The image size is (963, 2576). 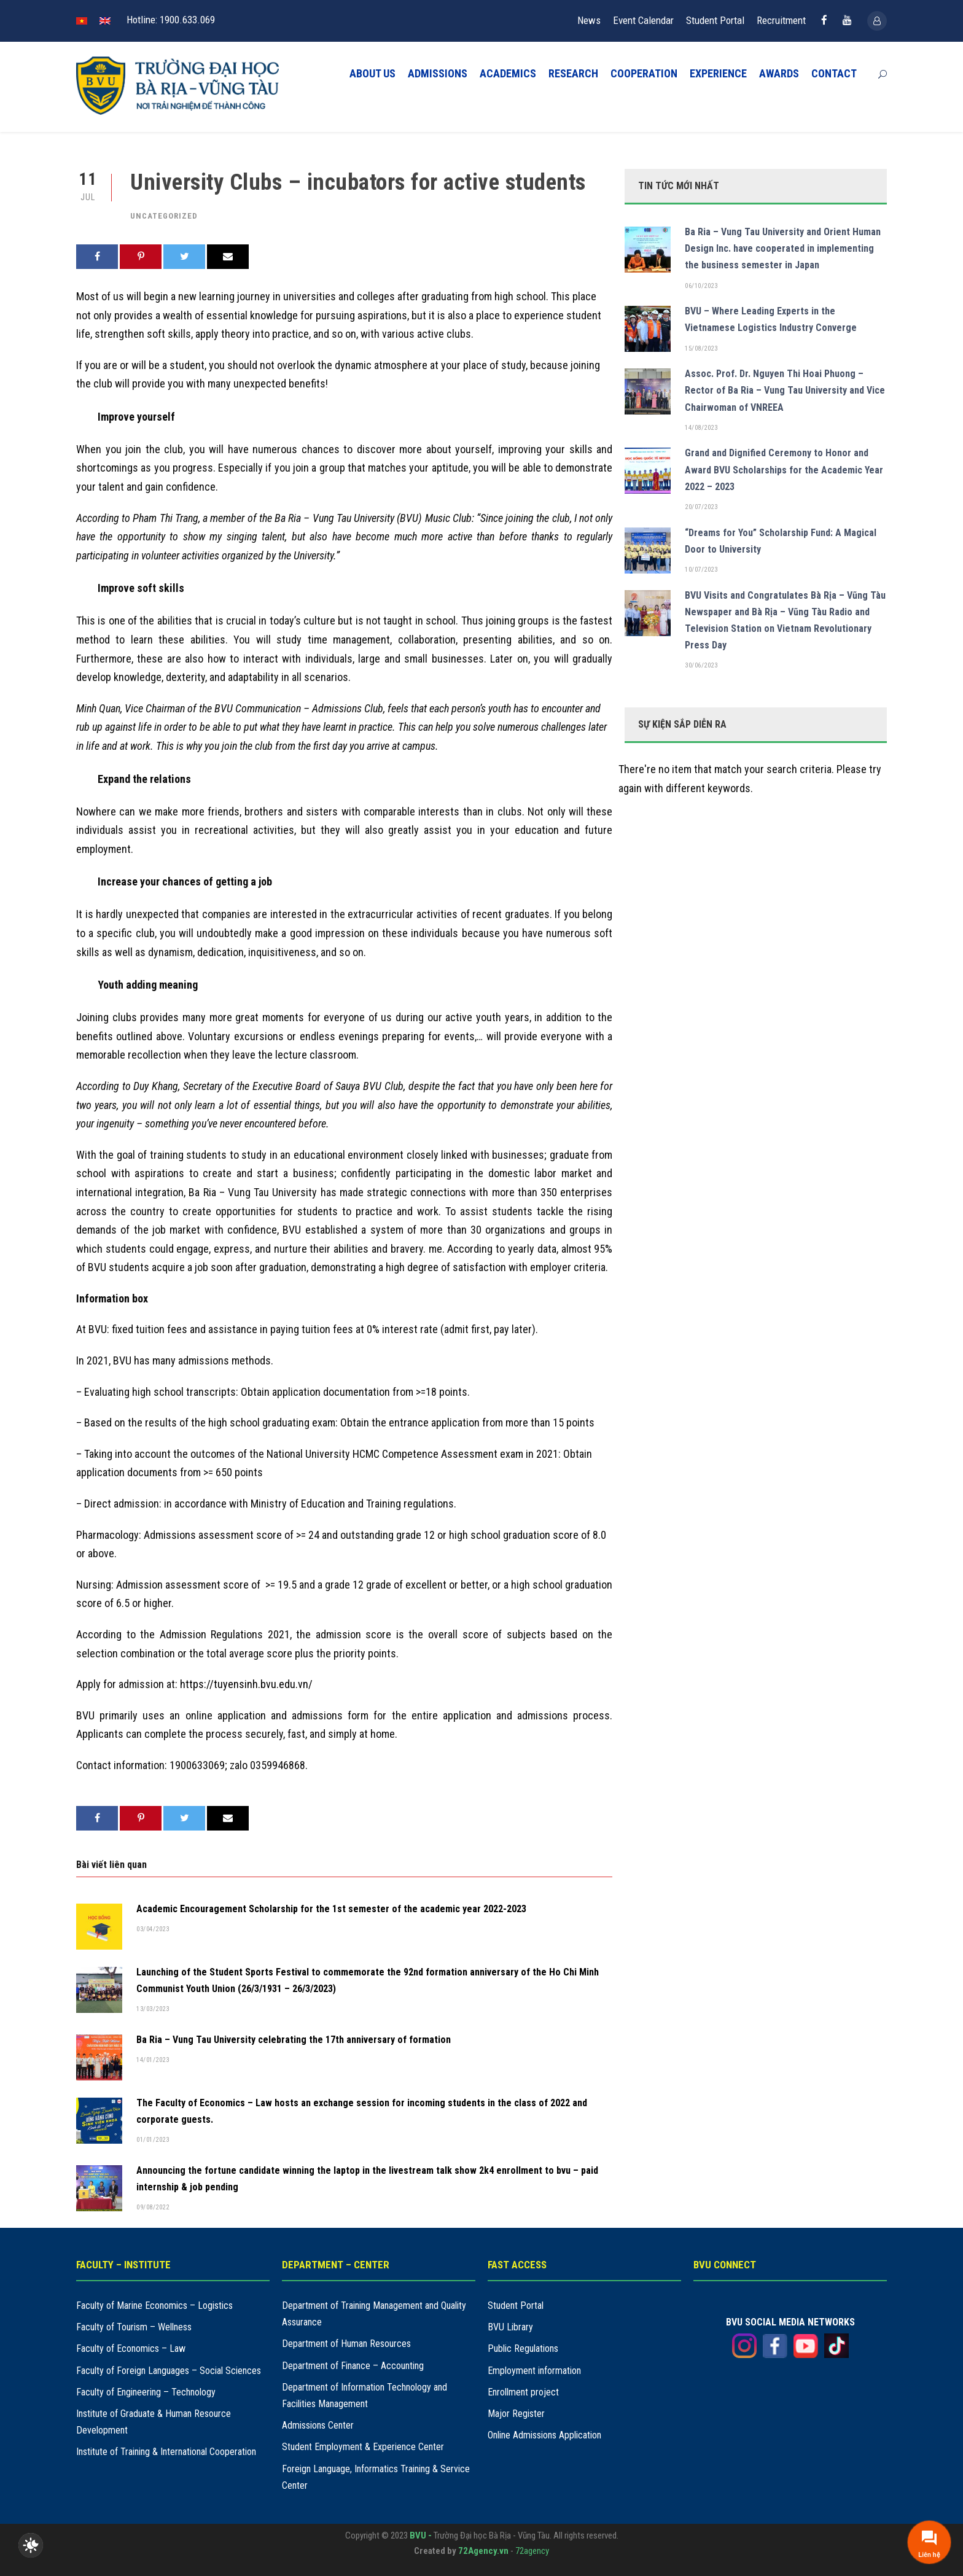 What do you see at coordinates (152, 2207) in the screenshot?
I see `09/08/2022` at bounding box center [152, 2207].